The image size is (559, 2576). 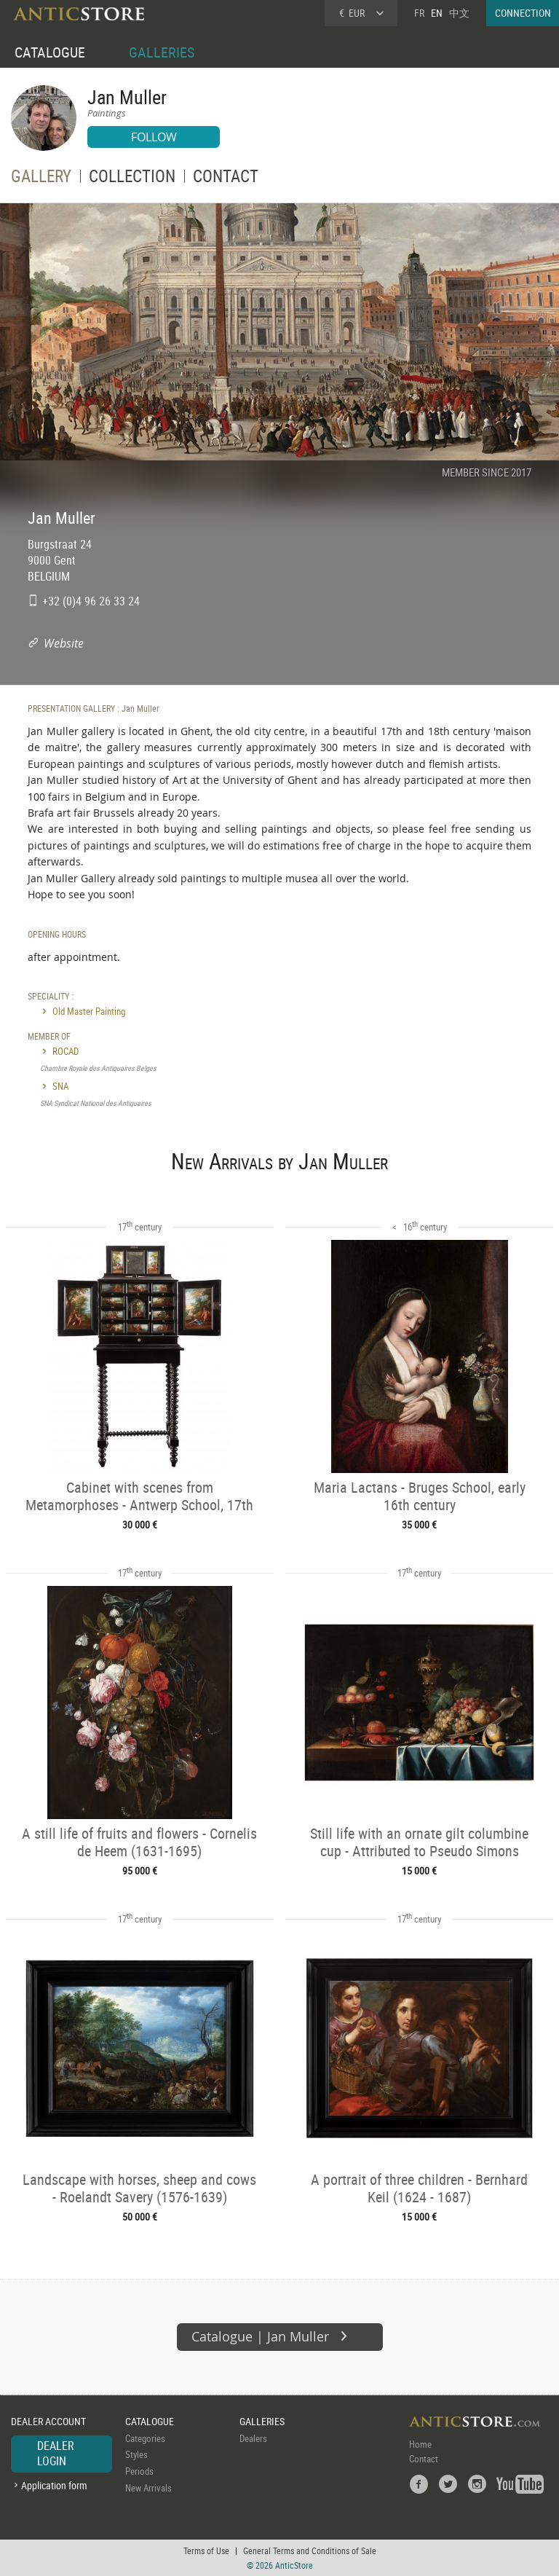 I want to click on DEALER ACCOUNT, so click(x=48, y=2421).